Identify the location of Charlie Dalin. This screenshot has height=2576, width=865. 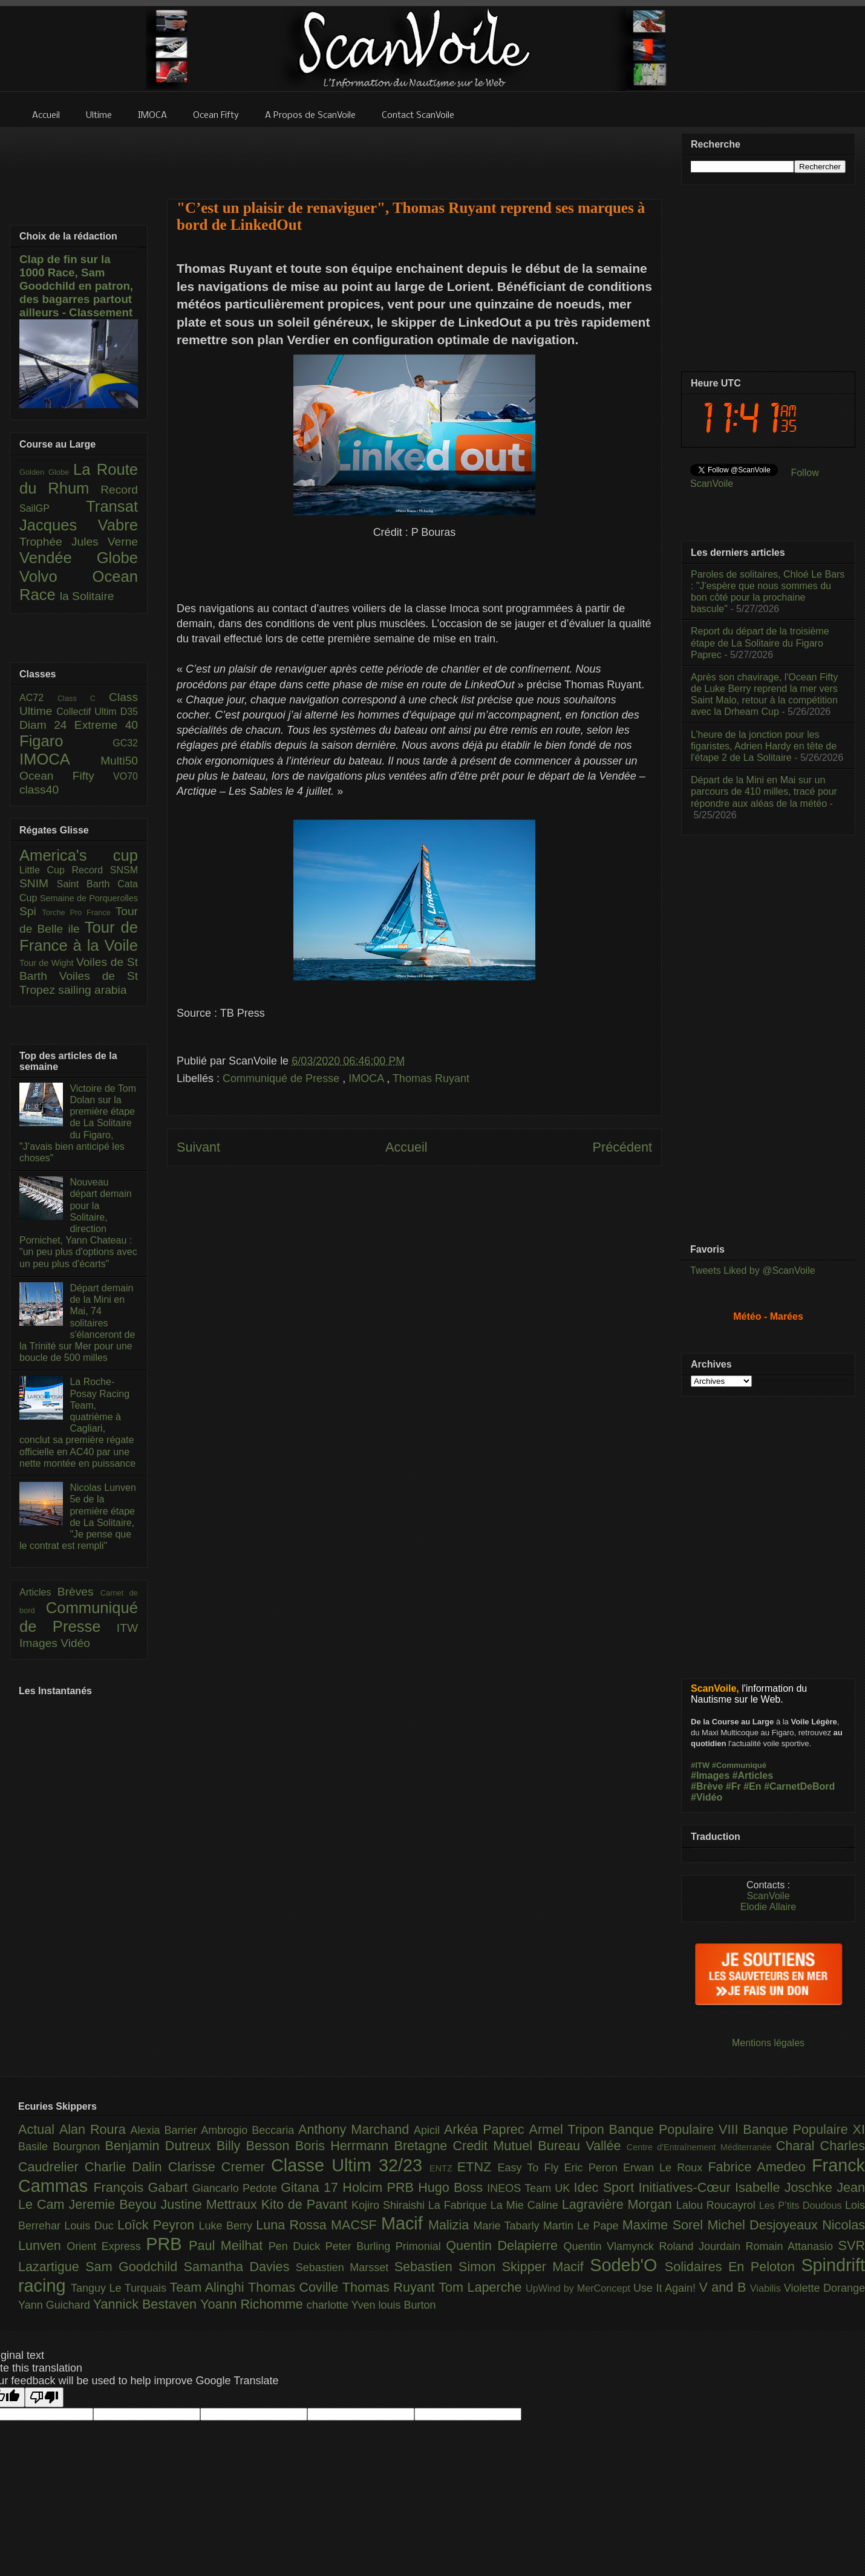
(126, 2166).